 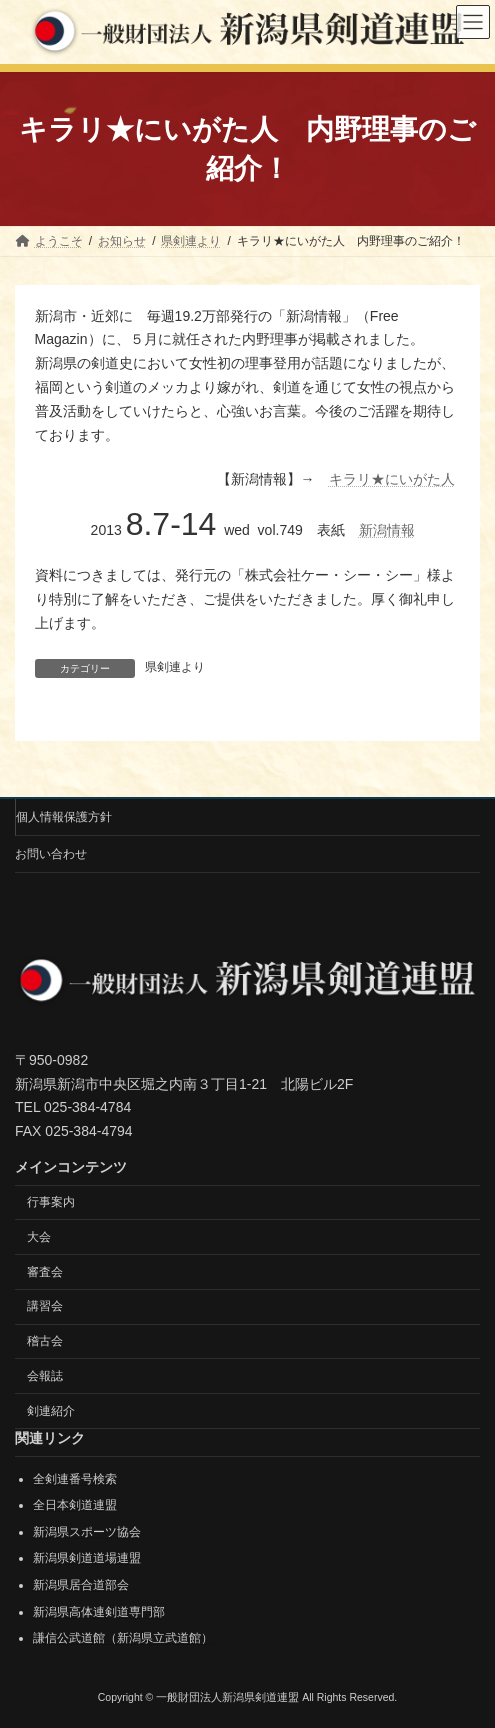 I want to click on 新潟県スポーツ協会, so click(x=87, y=1532).